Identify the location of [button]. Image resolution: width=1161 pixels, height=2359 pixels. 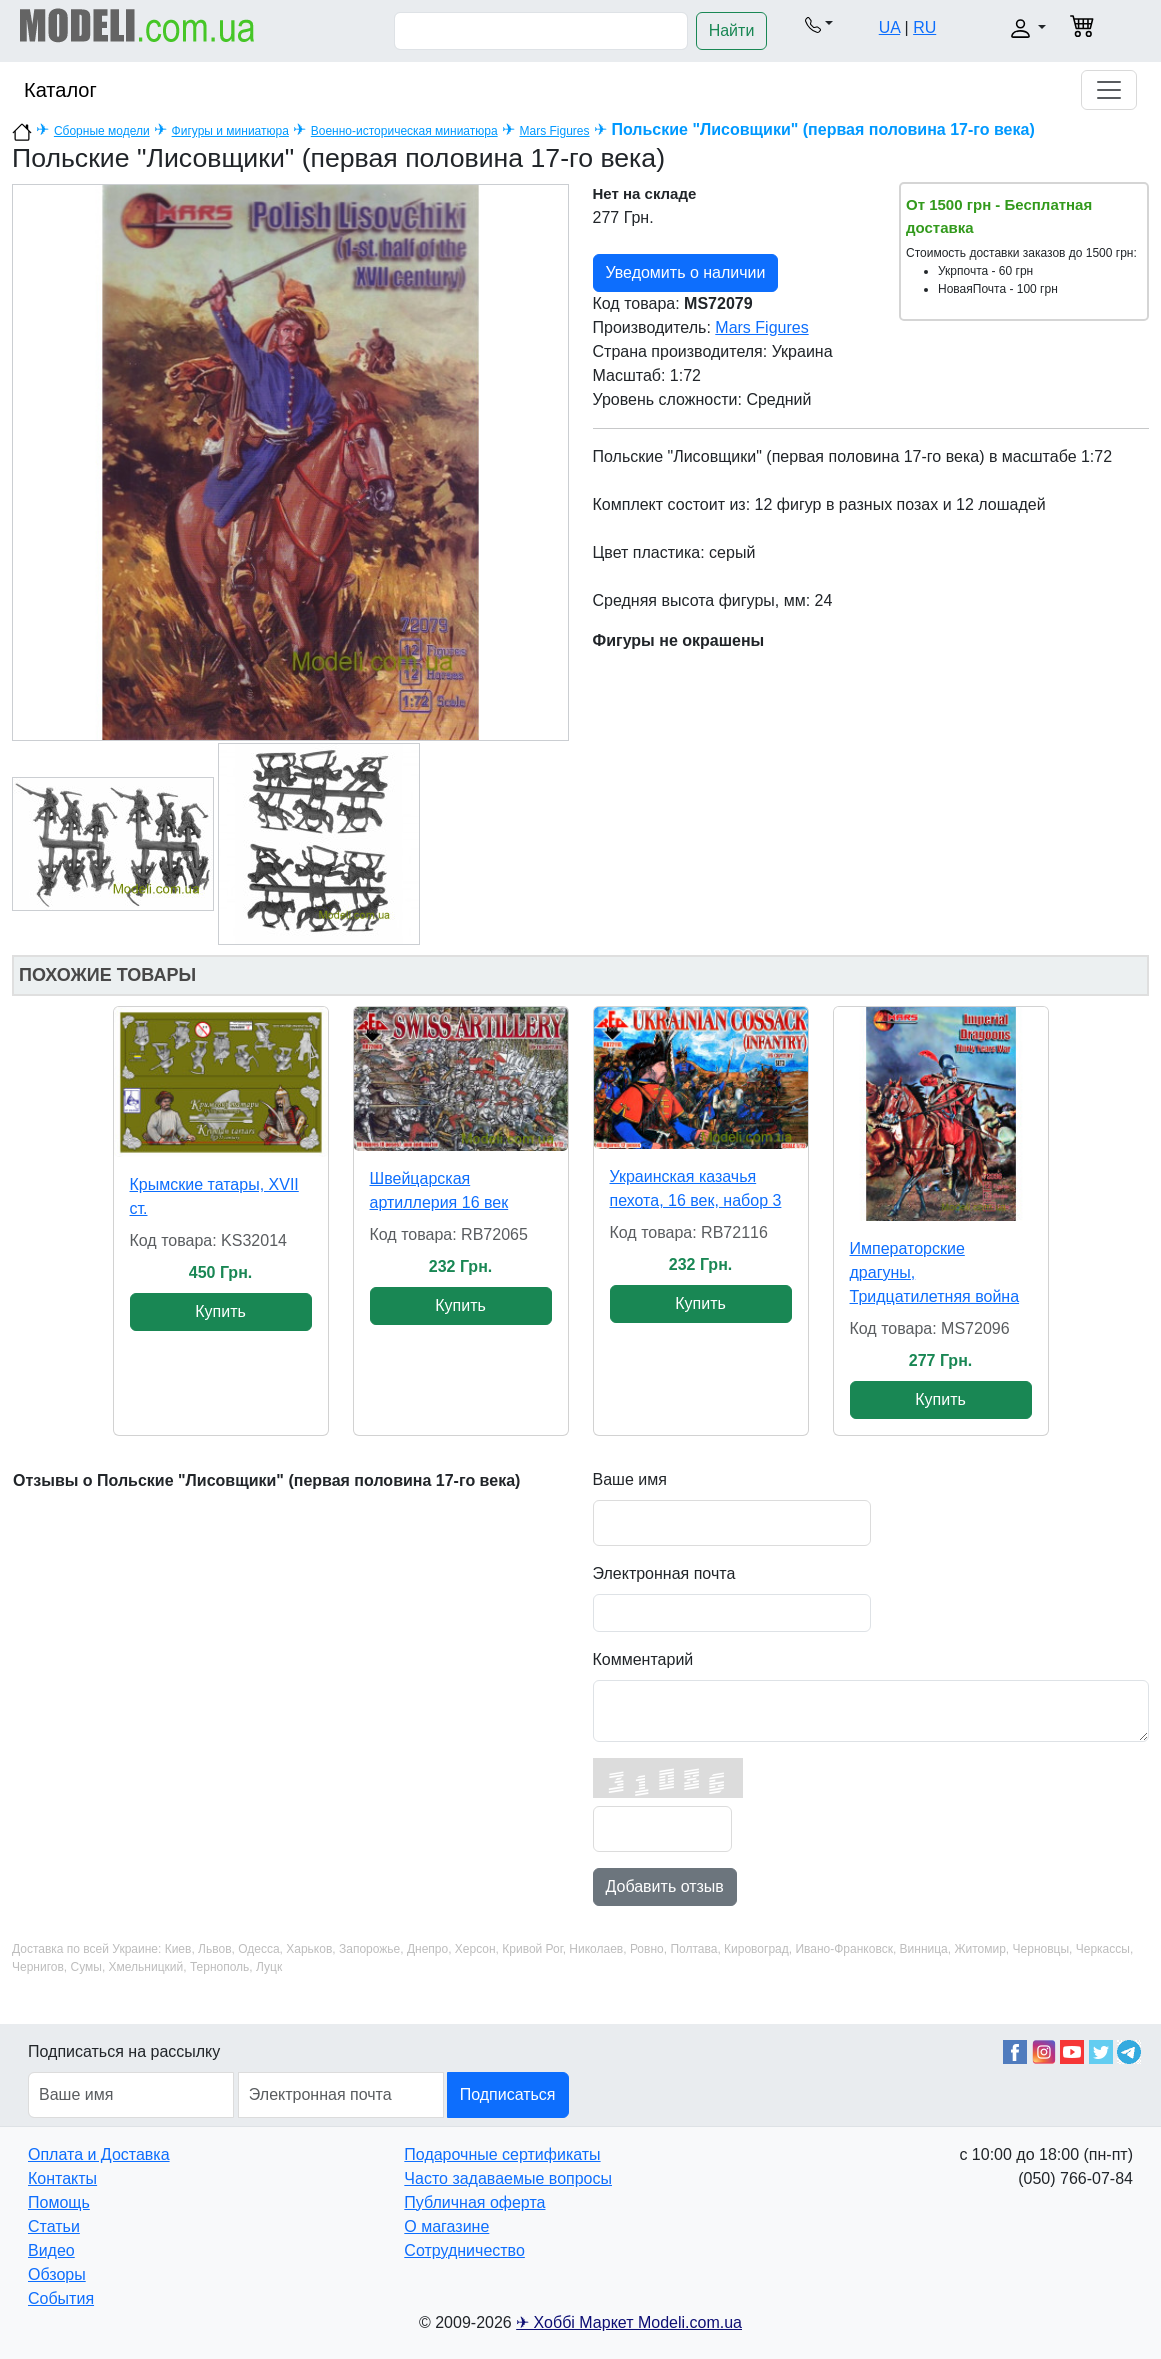
(818, 24).